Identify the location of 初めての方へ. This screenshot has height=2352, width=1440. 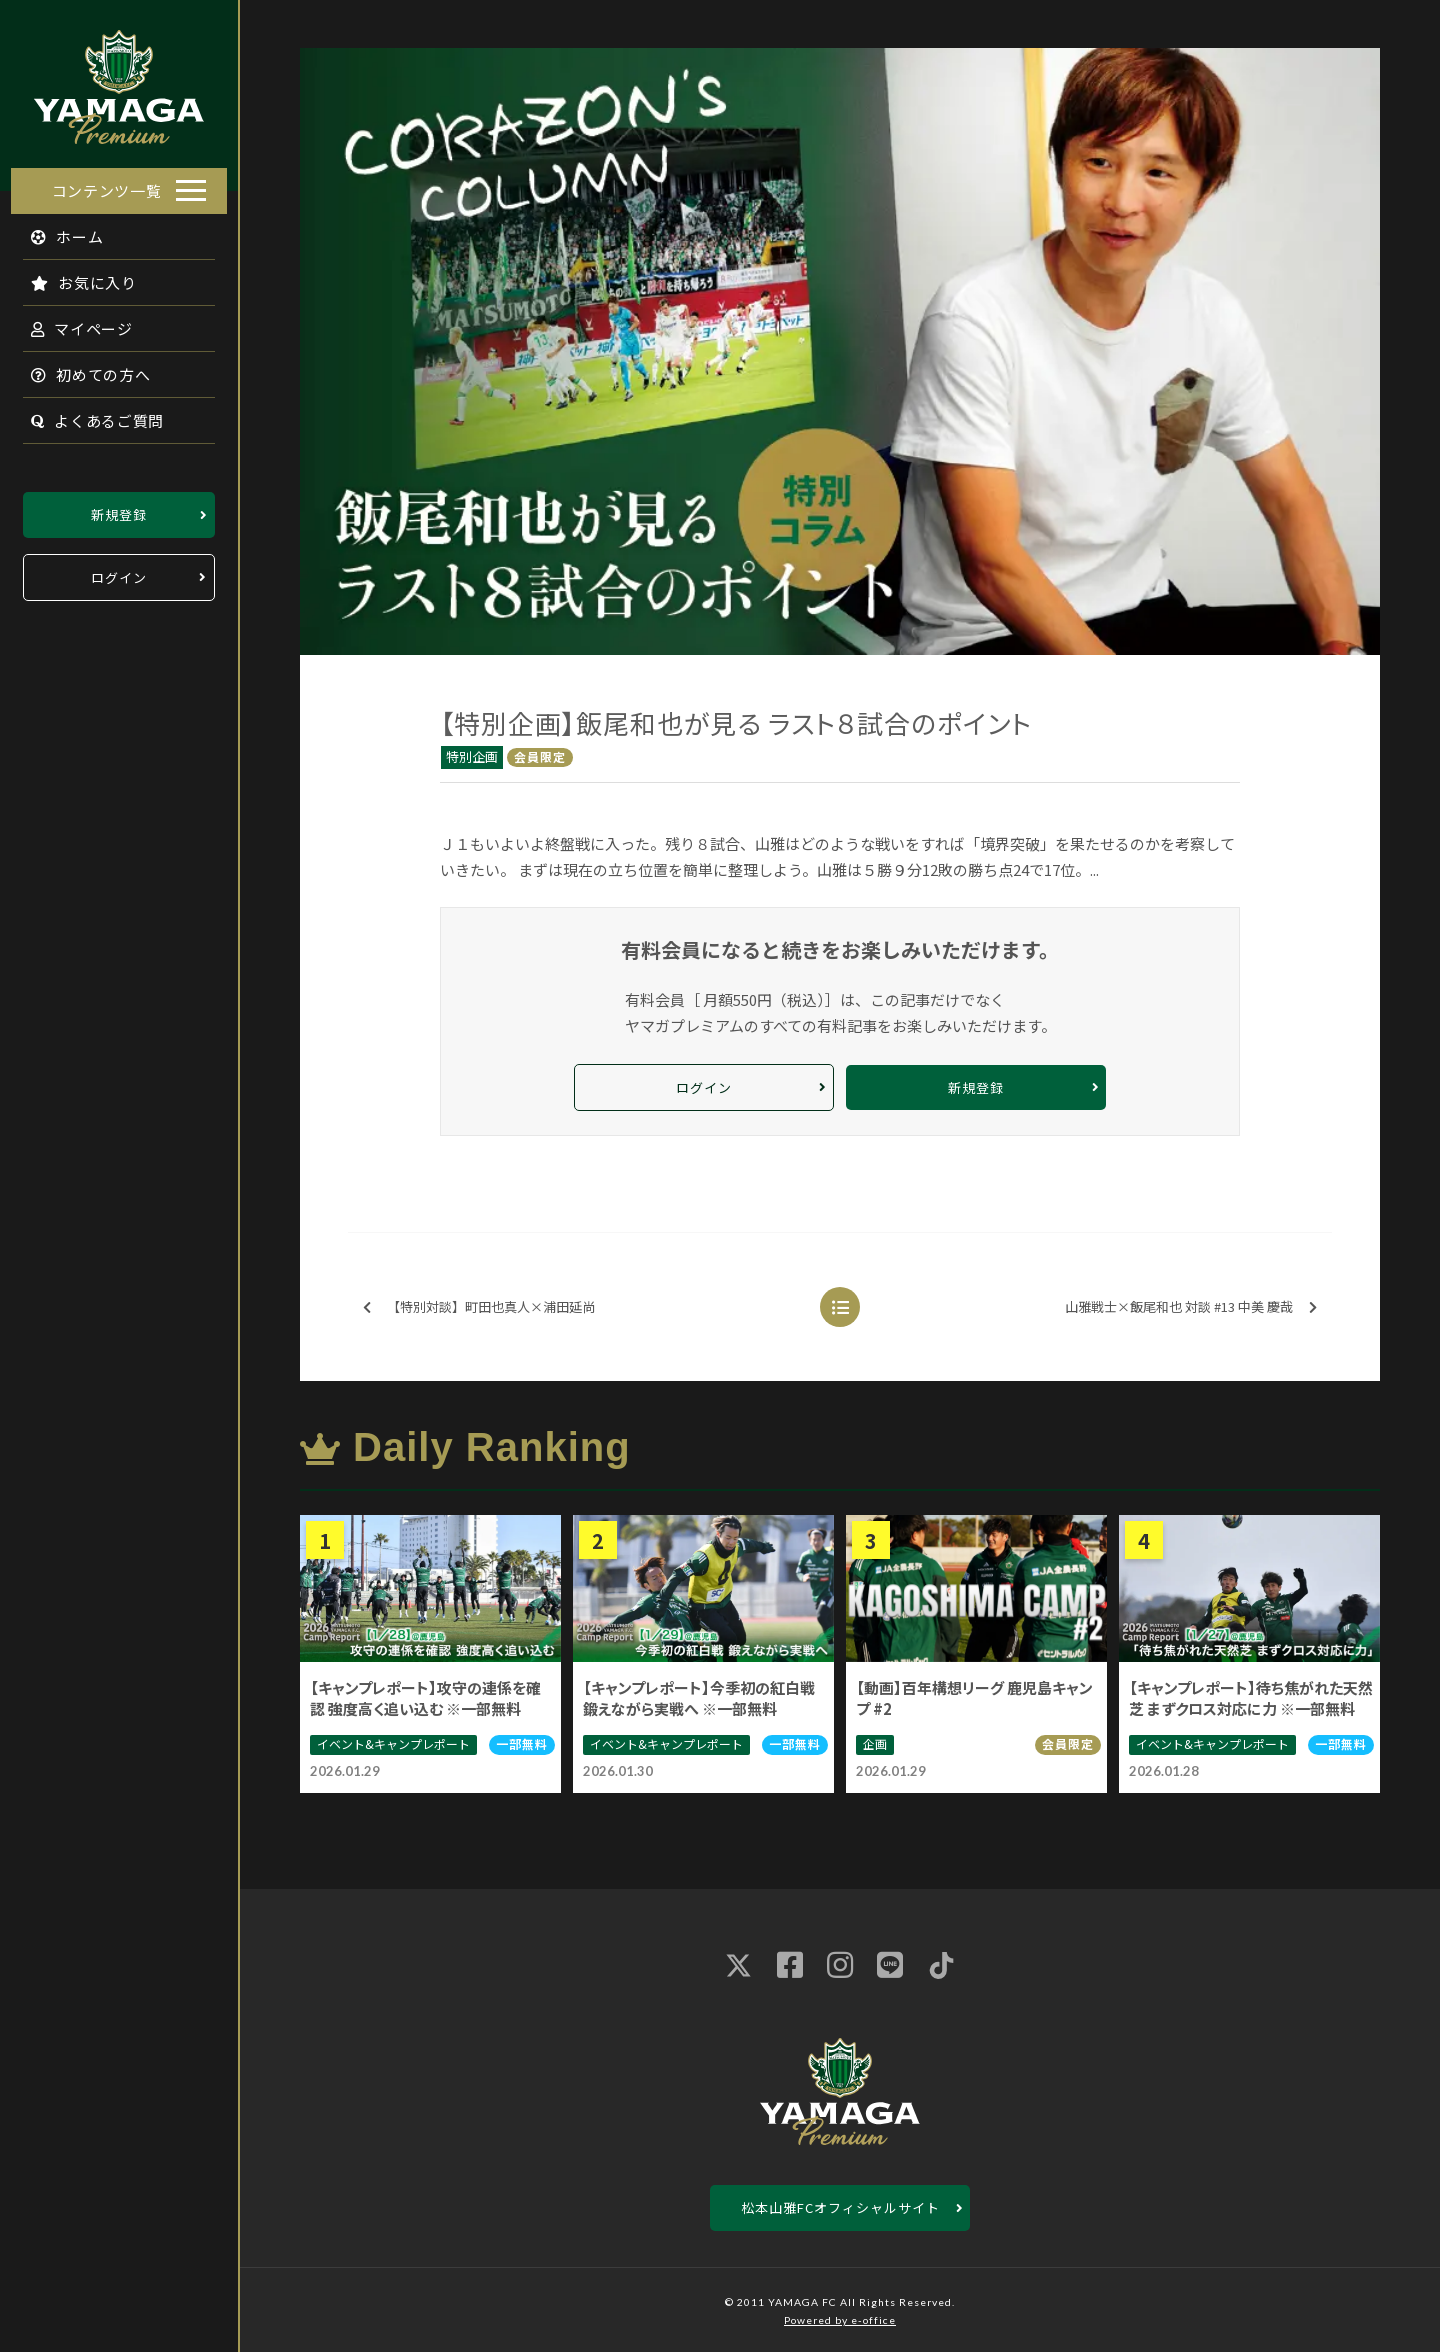
(80, 368).